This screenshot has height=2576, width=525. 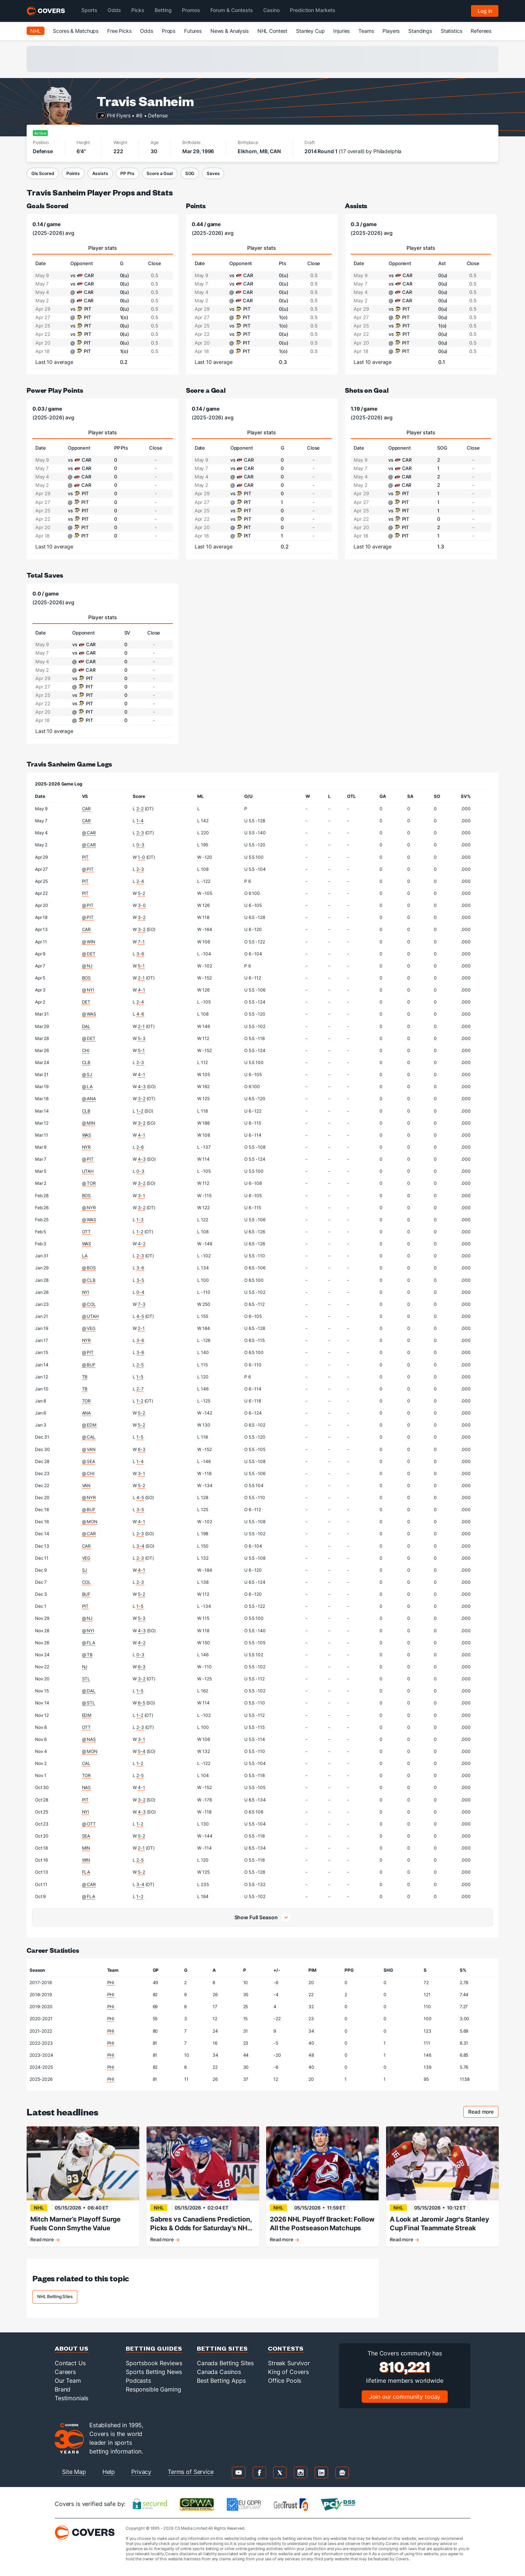 What do you see at coordinates (140, 1014) in the screenshot?
I see `4-6` at bounding box center [140, 1014].